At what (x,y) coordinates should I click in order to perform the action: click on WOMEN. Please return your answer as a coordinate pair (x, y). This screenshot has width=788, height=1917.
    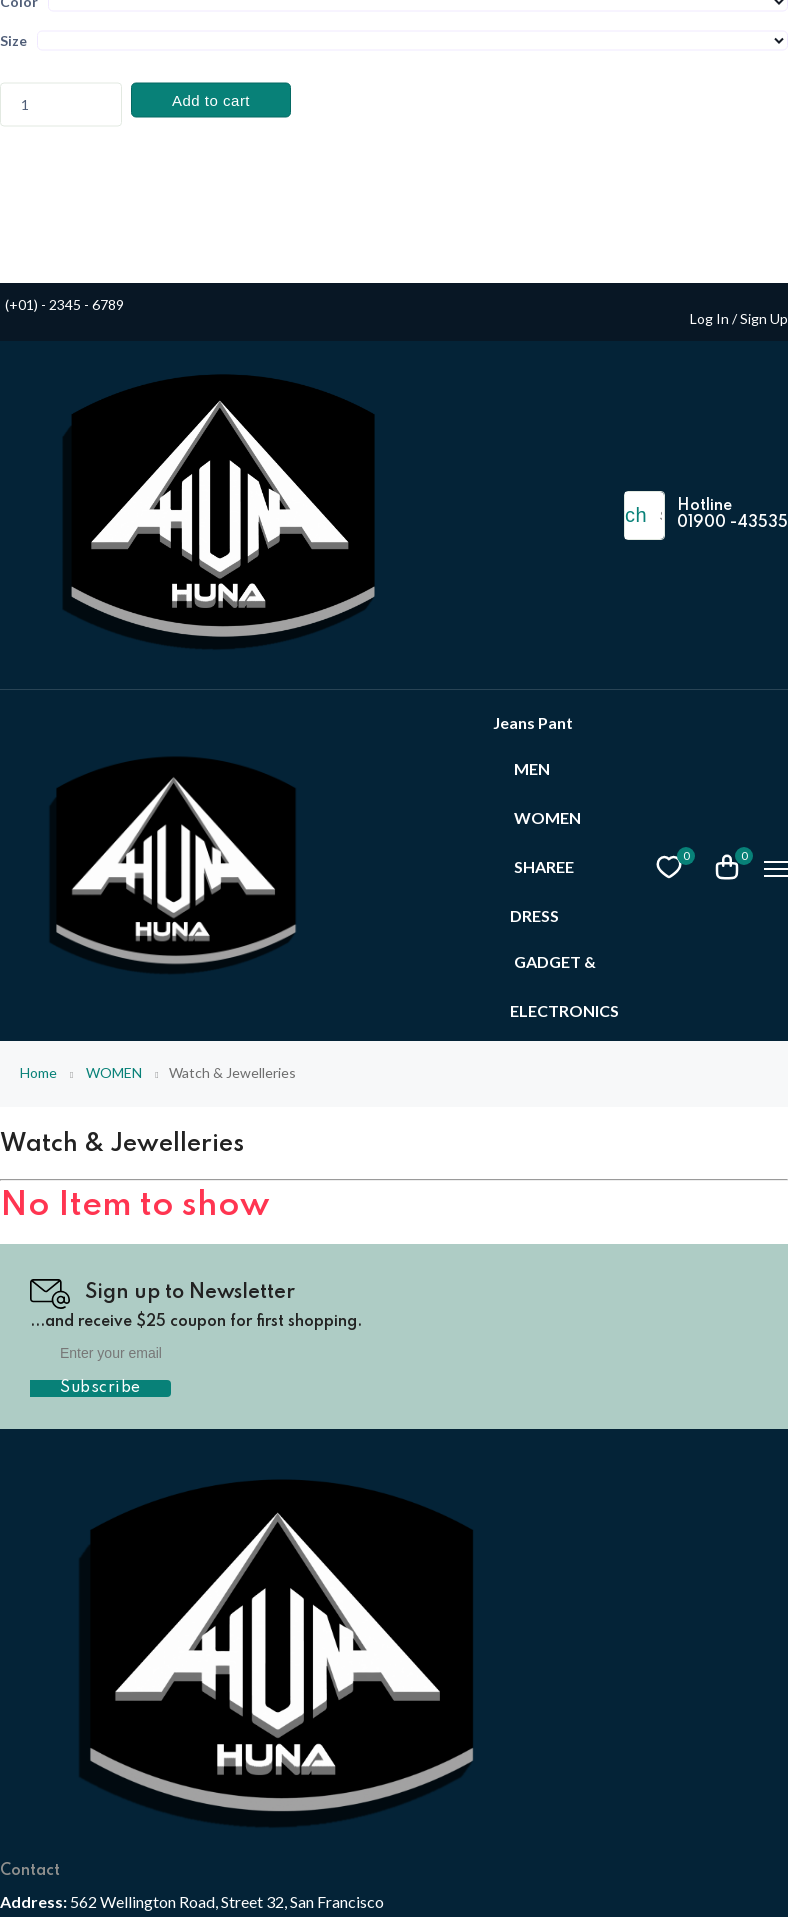
    Looking at the image, I should click on (547, 817).